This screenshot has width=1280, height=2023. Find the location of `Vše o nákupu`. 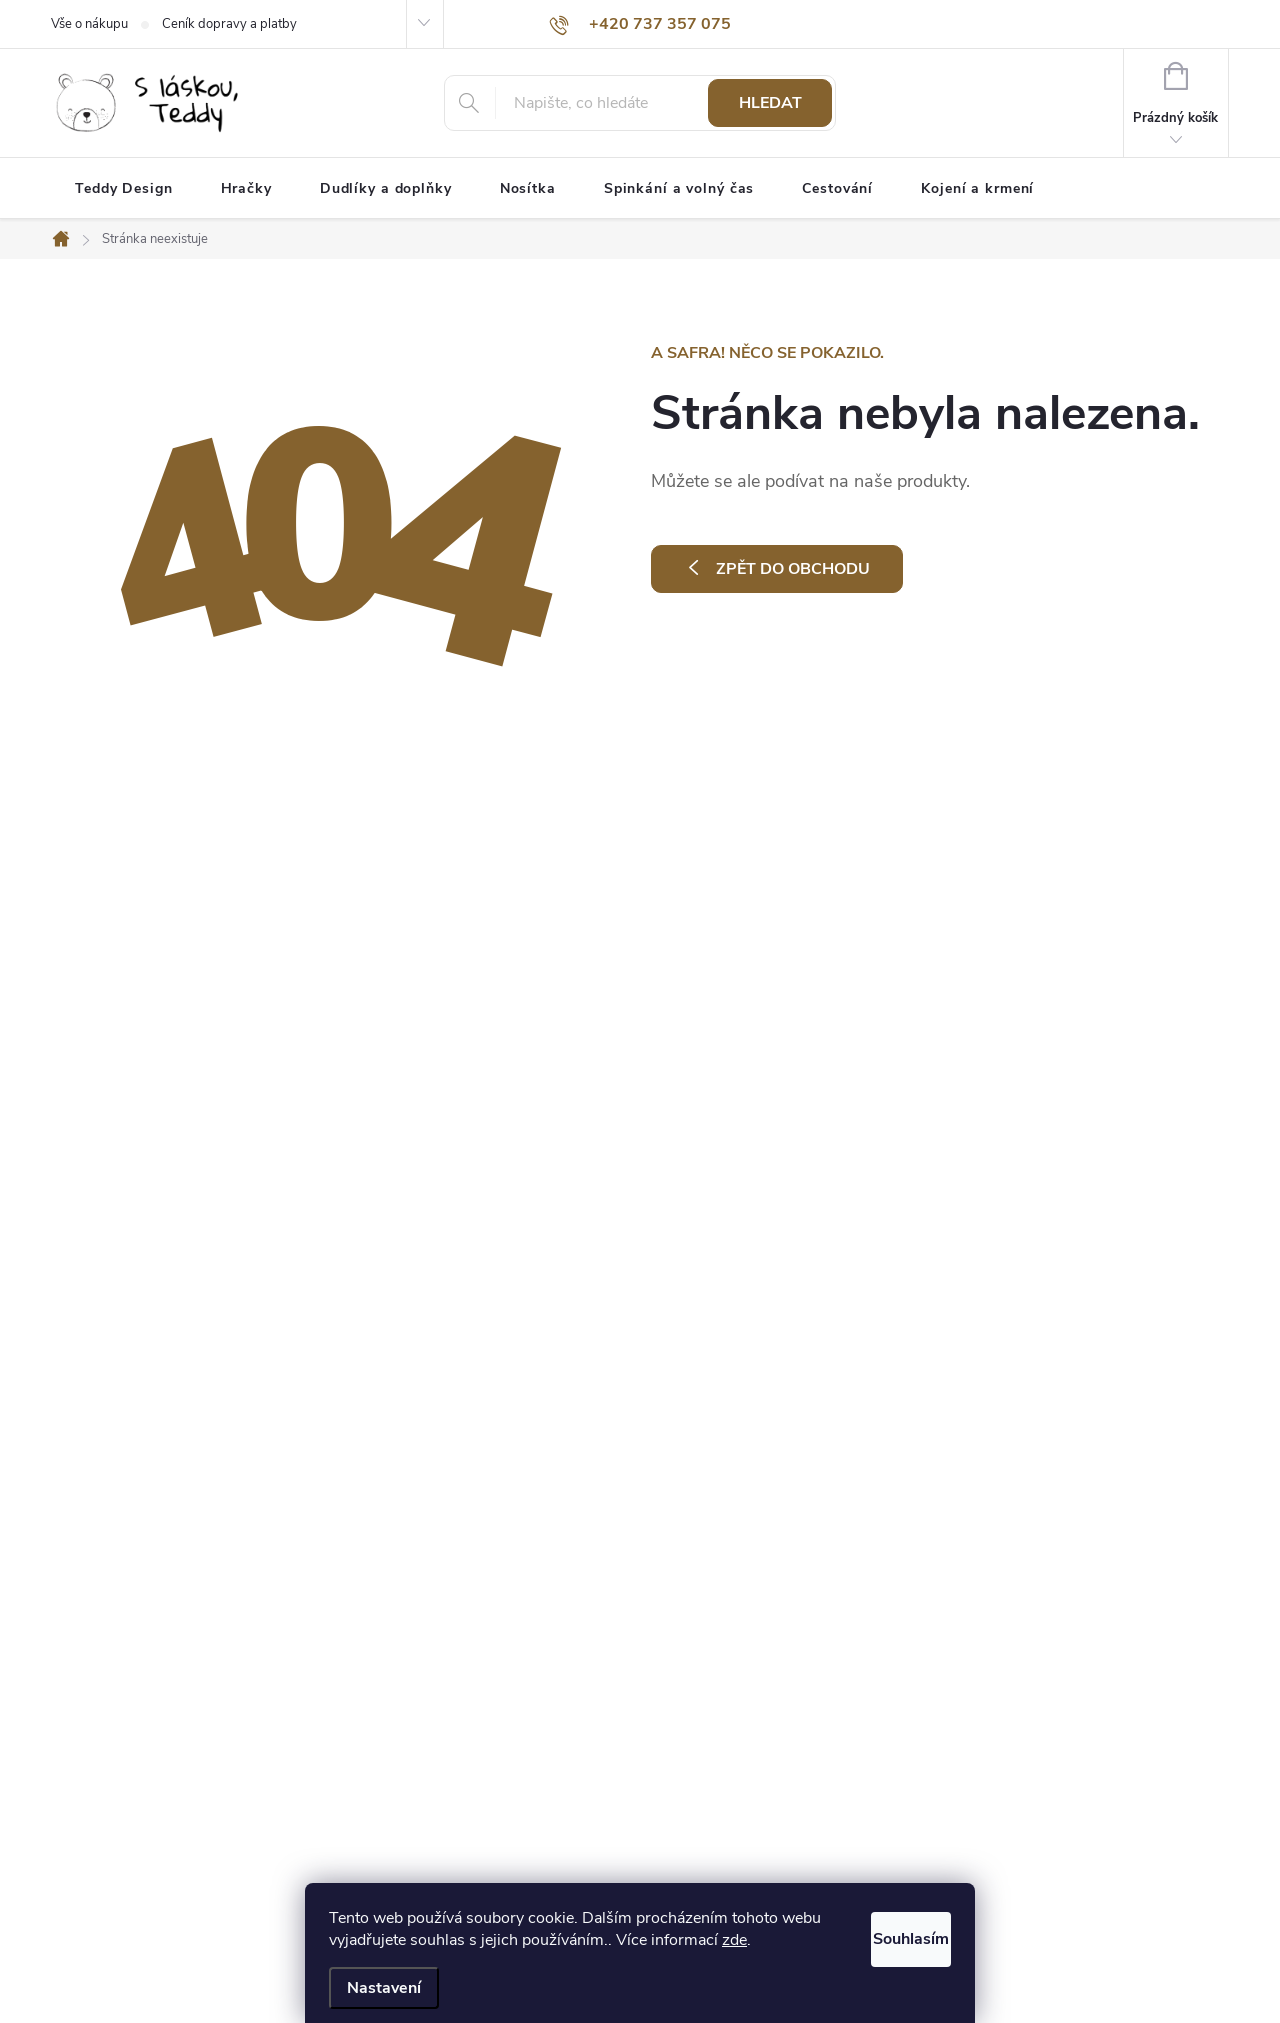

Vše o nákupu is located at coordinates (89, 24).